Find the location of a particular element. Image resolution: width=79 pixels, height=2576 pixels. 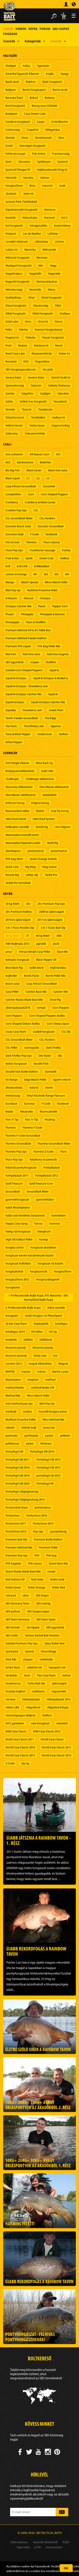

Pontyfogó OB 2016 is located at coordinates (17, 1475).